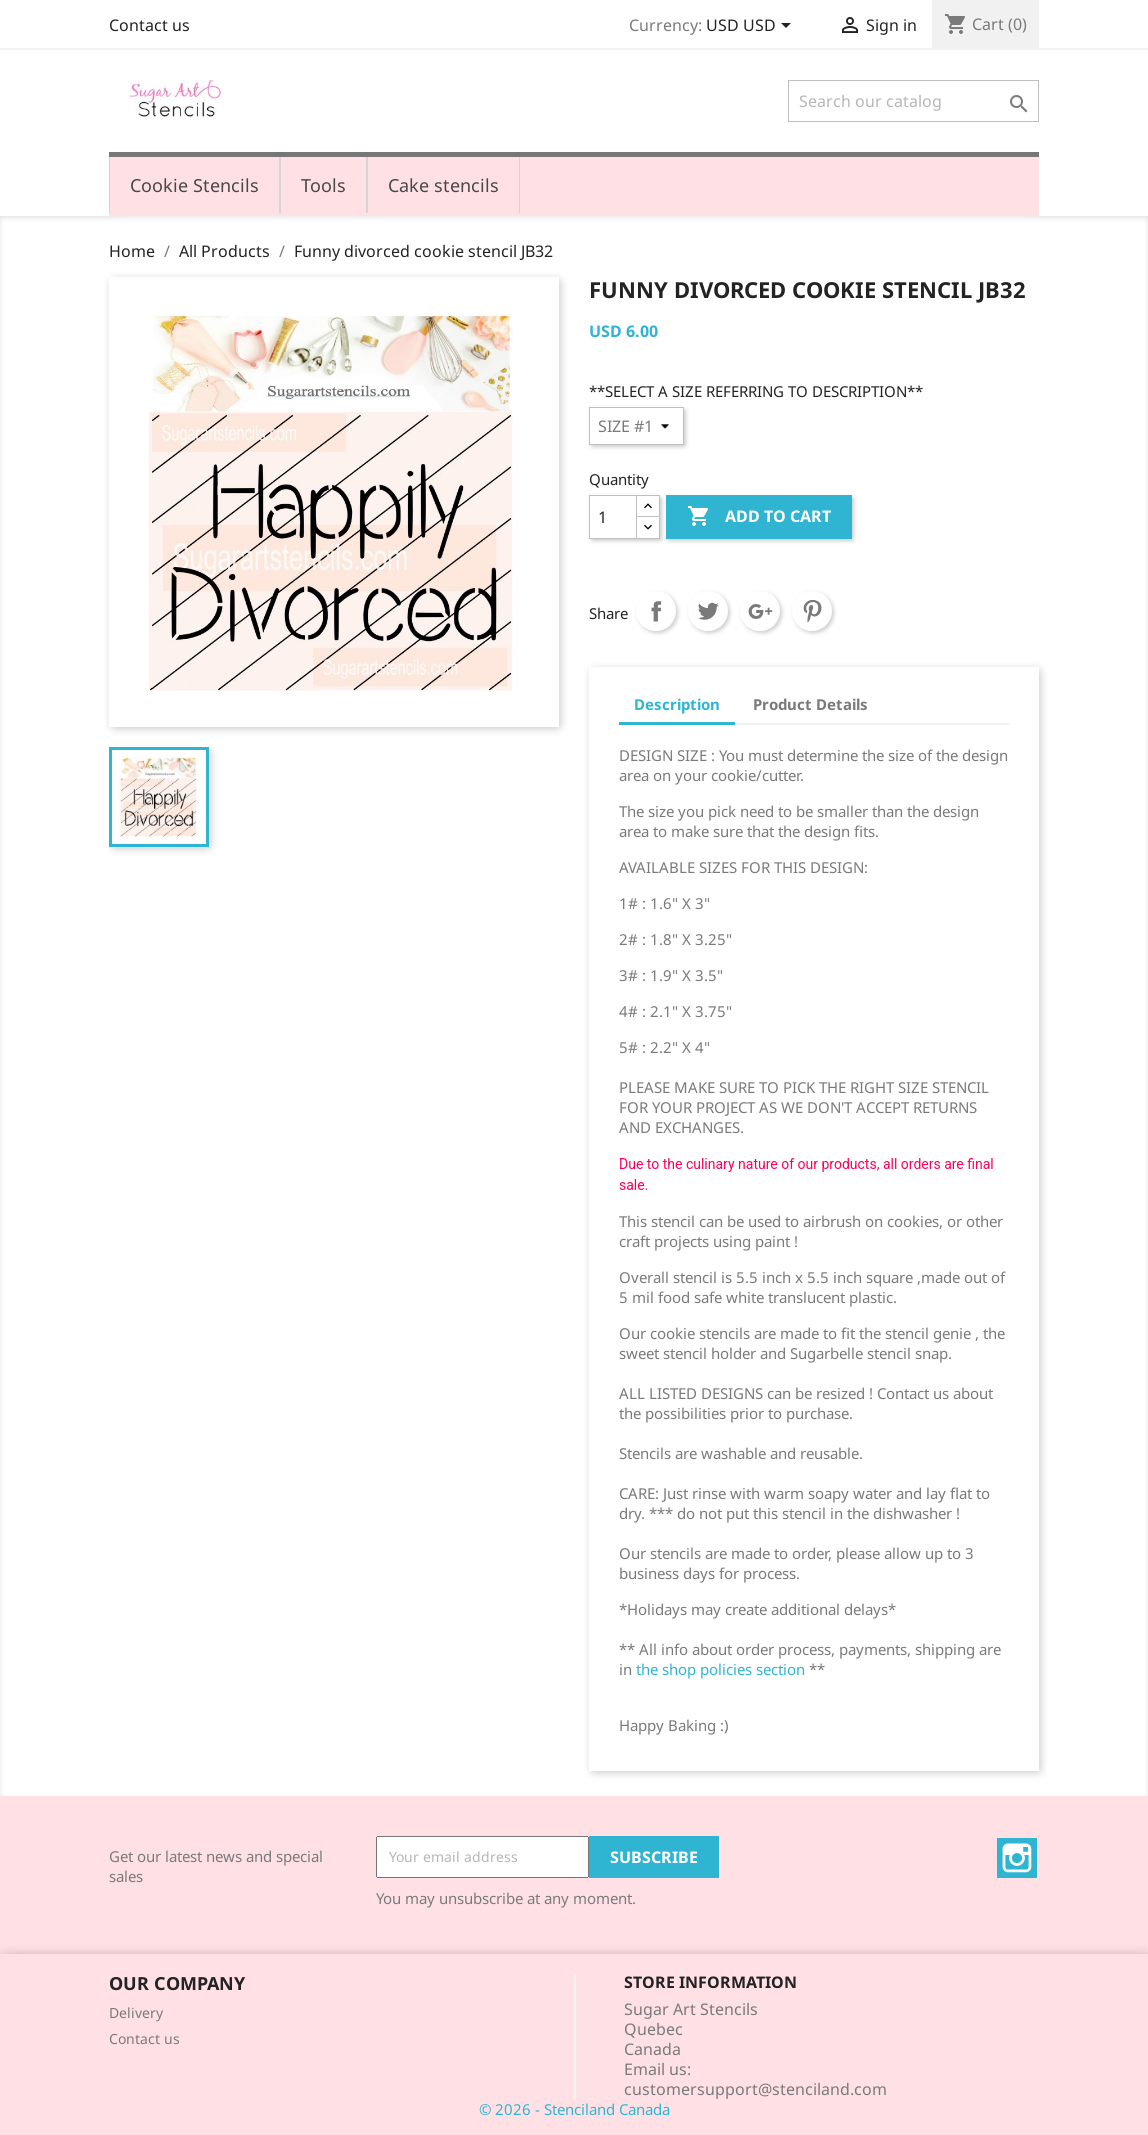  Describe the element at coordinates (720, 1669) in the screenshot. I see `the shop policies section` at that location.